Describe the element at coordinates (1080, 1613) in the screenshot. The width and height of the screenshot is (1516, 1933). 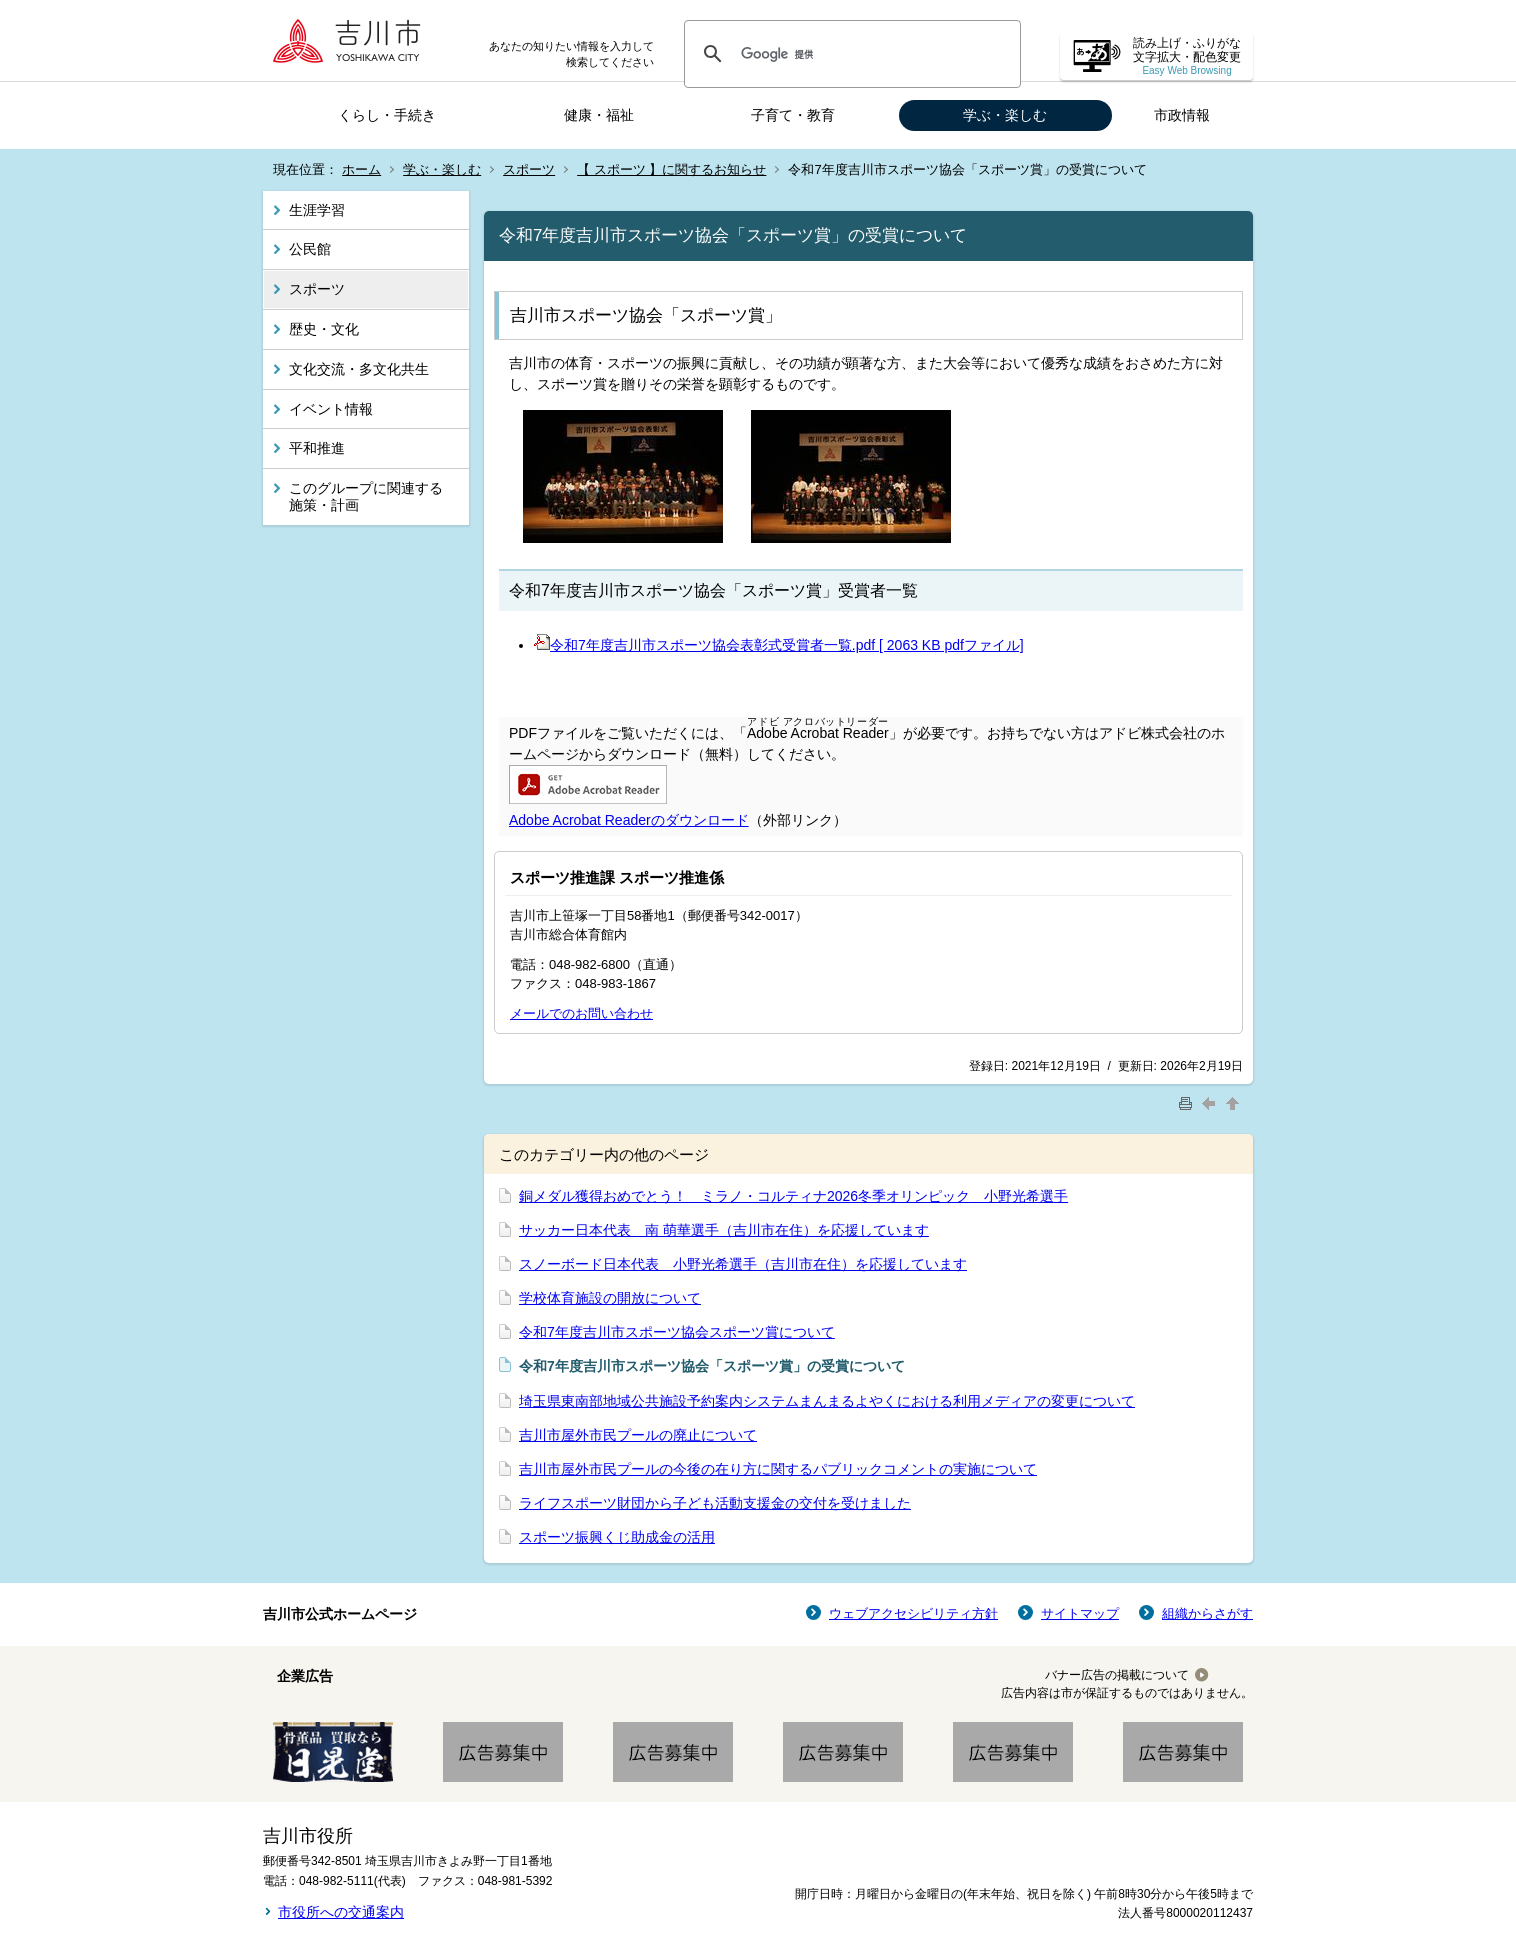
I see `サイトマップ` at that location.